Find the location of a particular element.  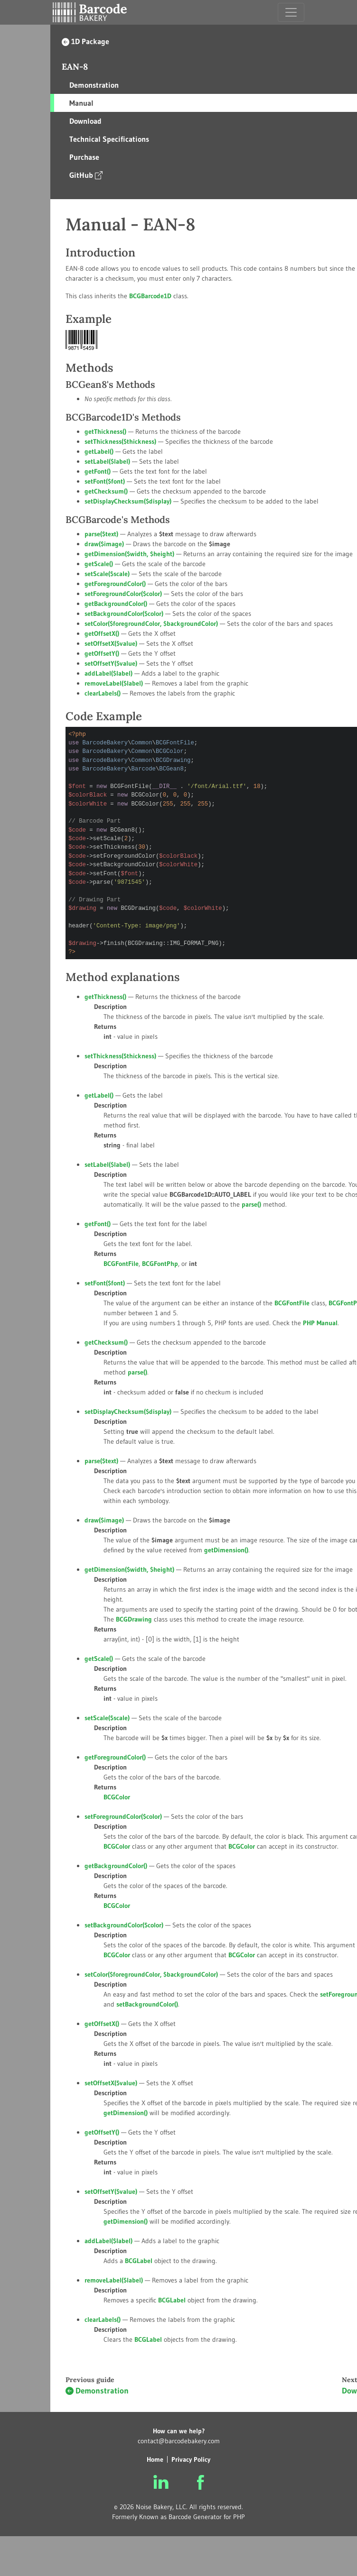

setOffsetY() is located at coordinates (111, 663).